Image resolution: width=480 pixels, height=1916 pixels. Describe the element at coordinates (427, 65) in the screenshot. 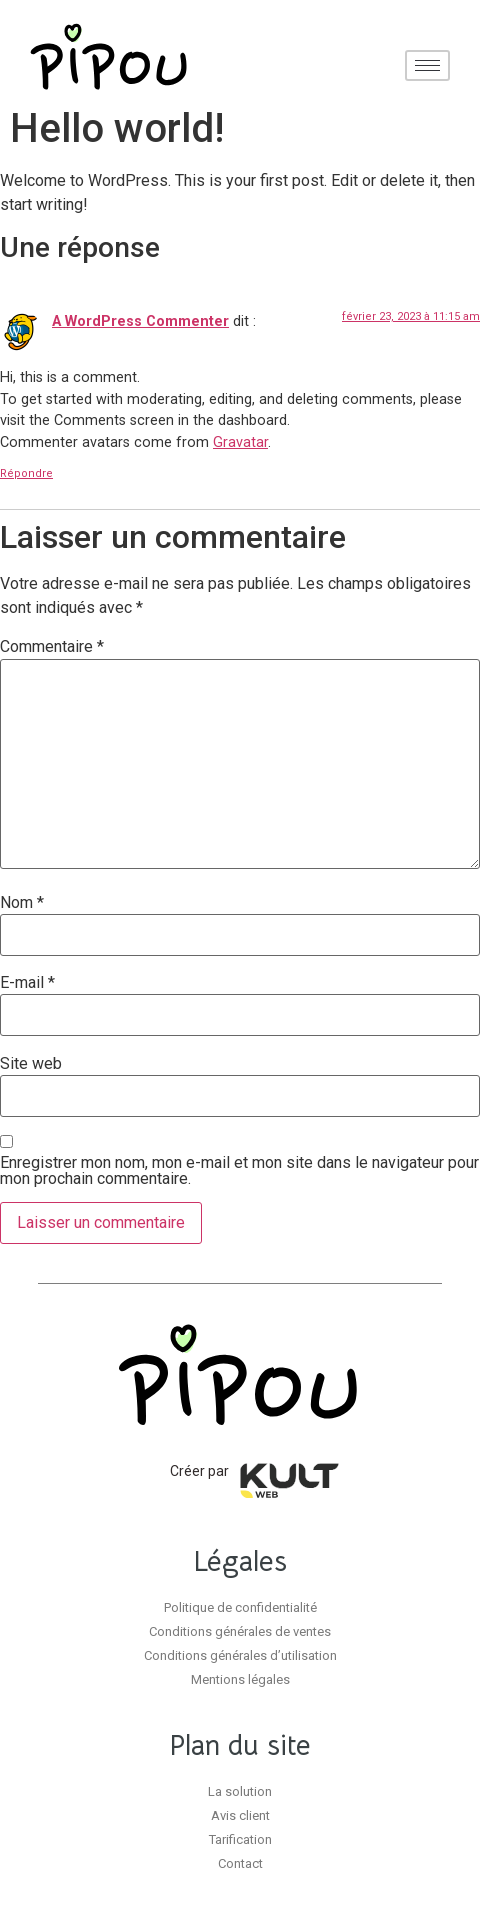

I see `[hamburger-icon]` at that location.